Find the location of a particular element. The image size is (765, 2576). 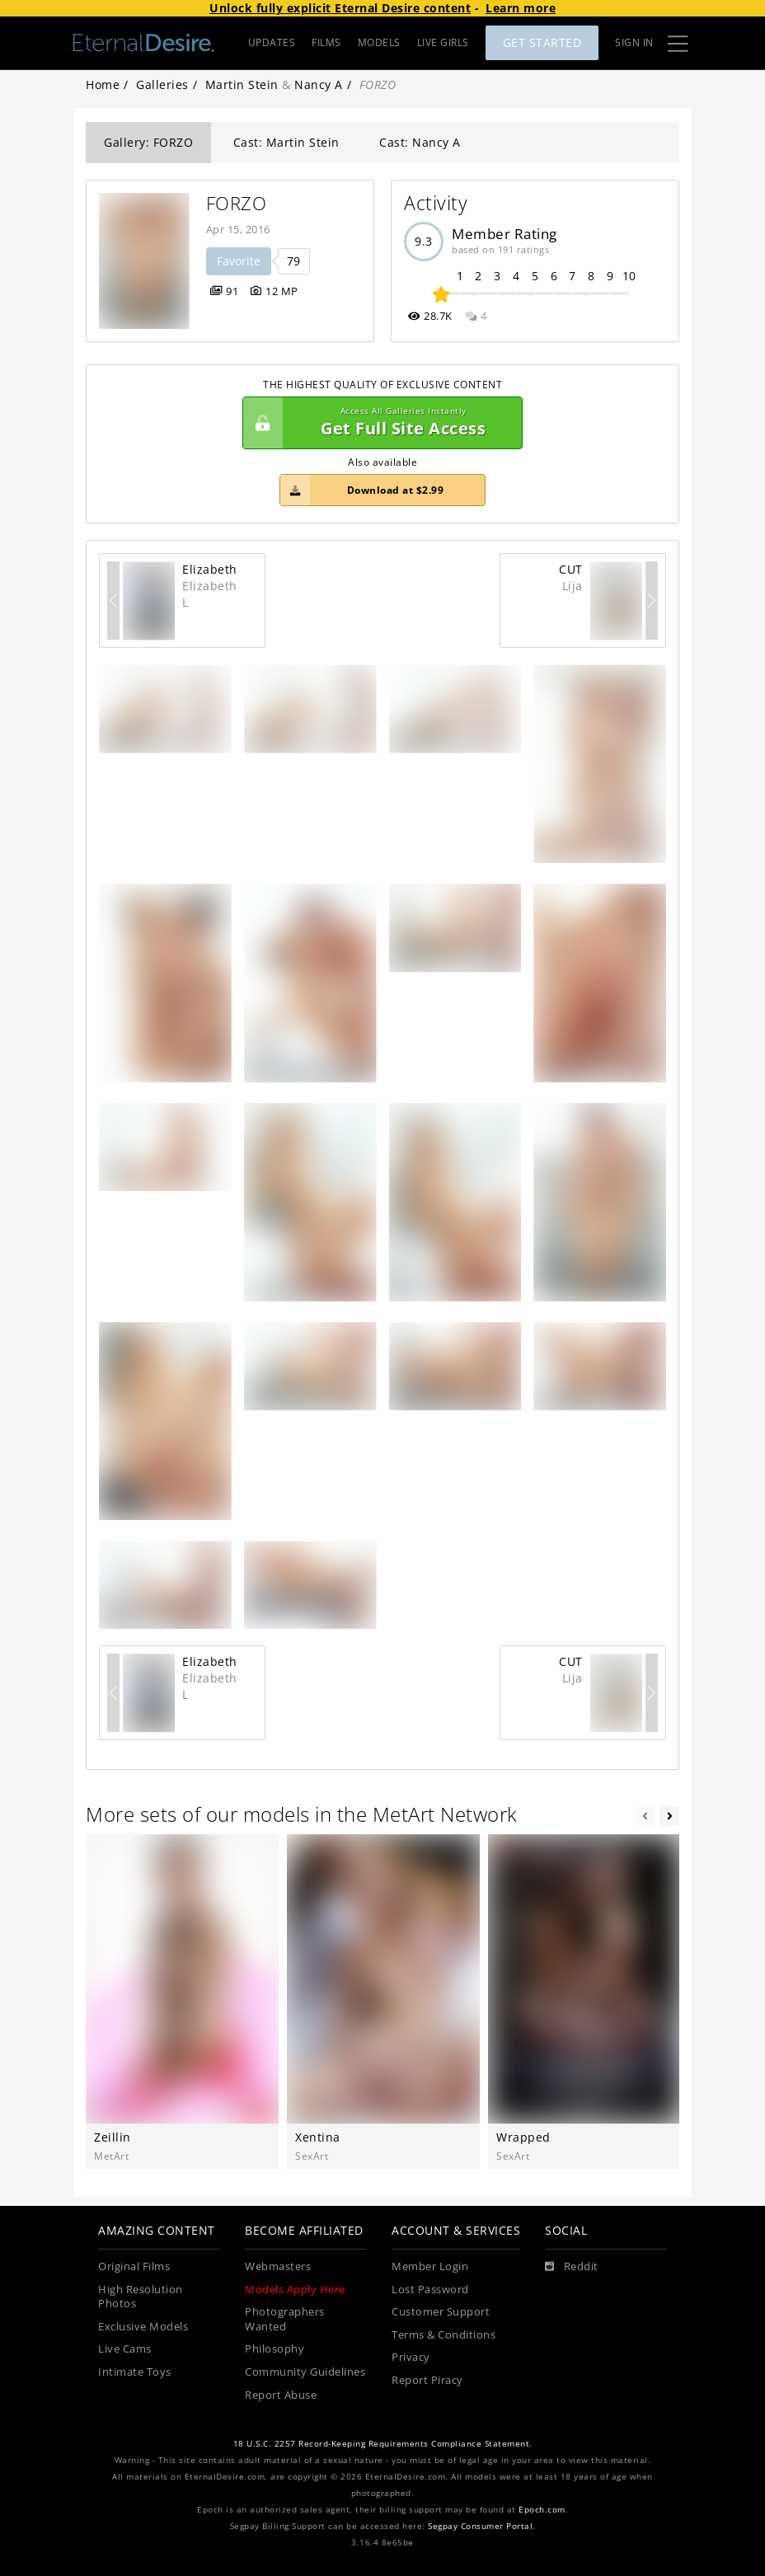

Segpay Consumer Portal is located at coordinates (480, 2526).